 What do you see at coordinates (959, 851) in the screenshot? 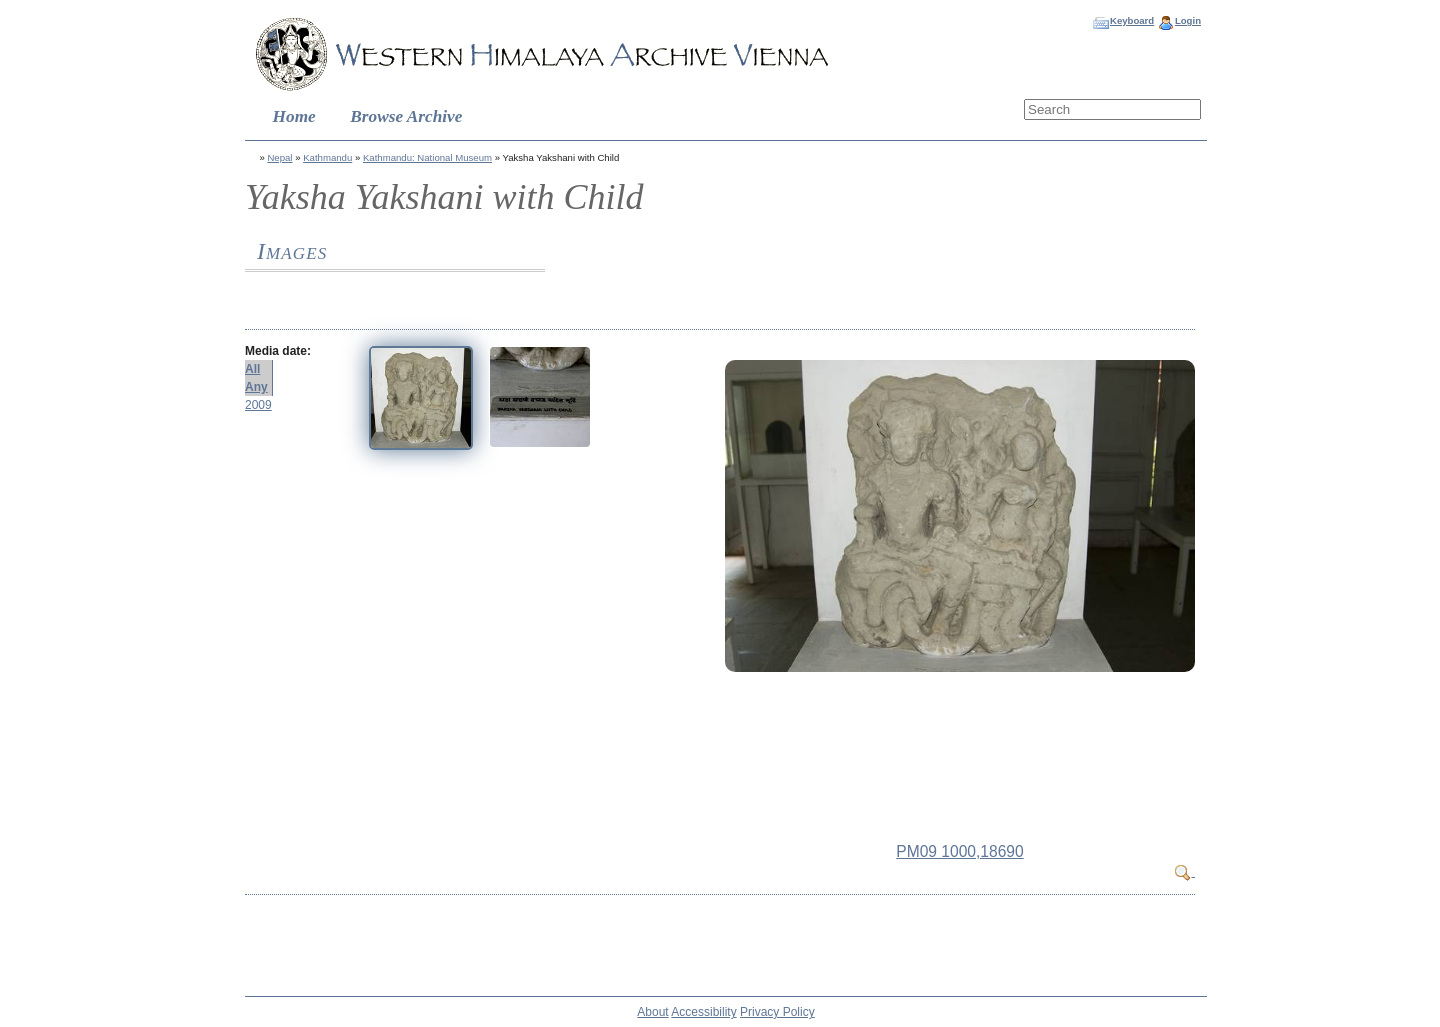
I see `PM09 1000,18690` at bounding box center [959, 851].